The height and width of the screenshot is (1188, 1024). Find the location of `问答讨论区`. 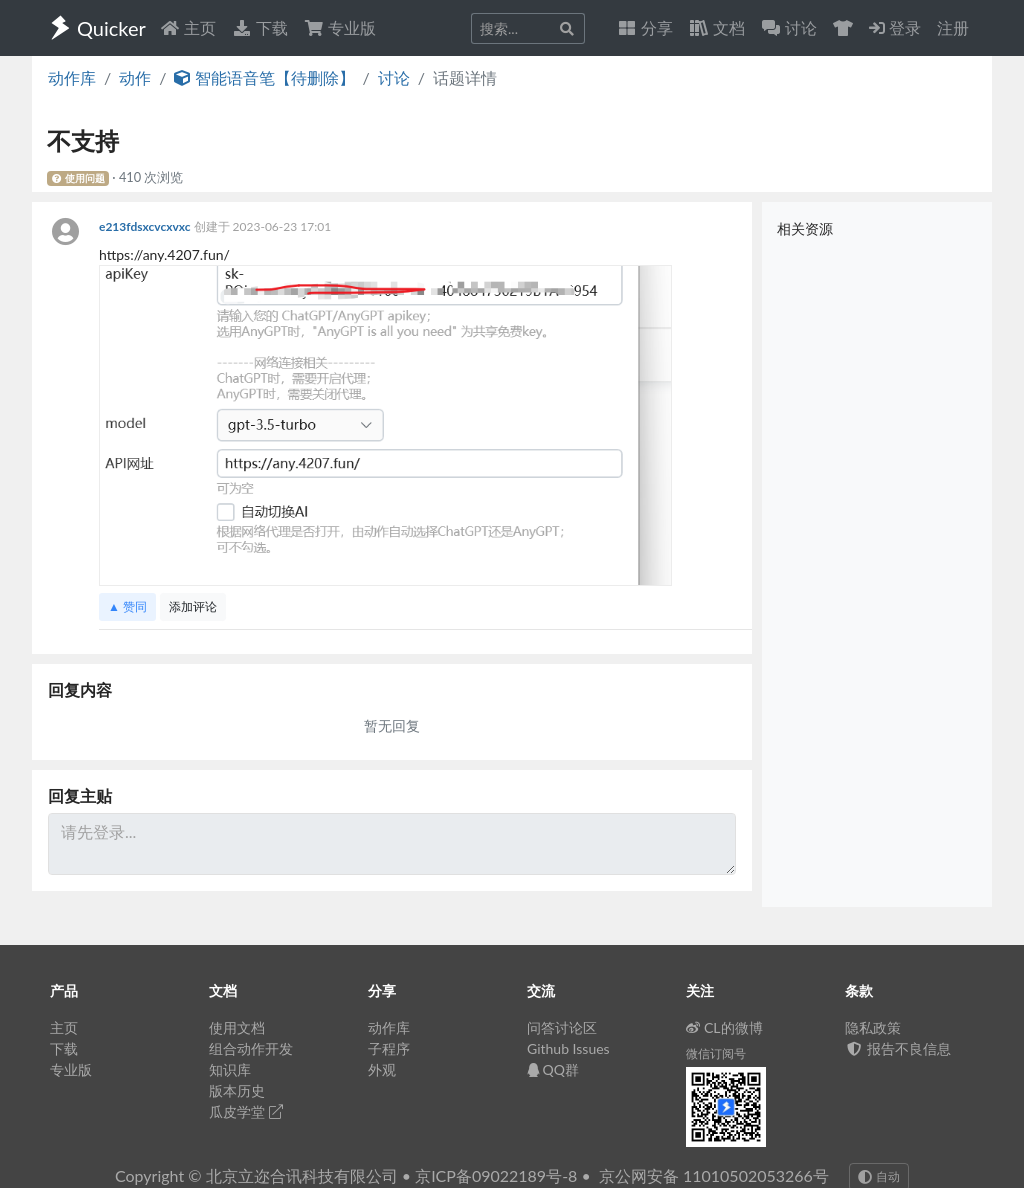

问答讨论区 is located at coordinates (562, 1027).